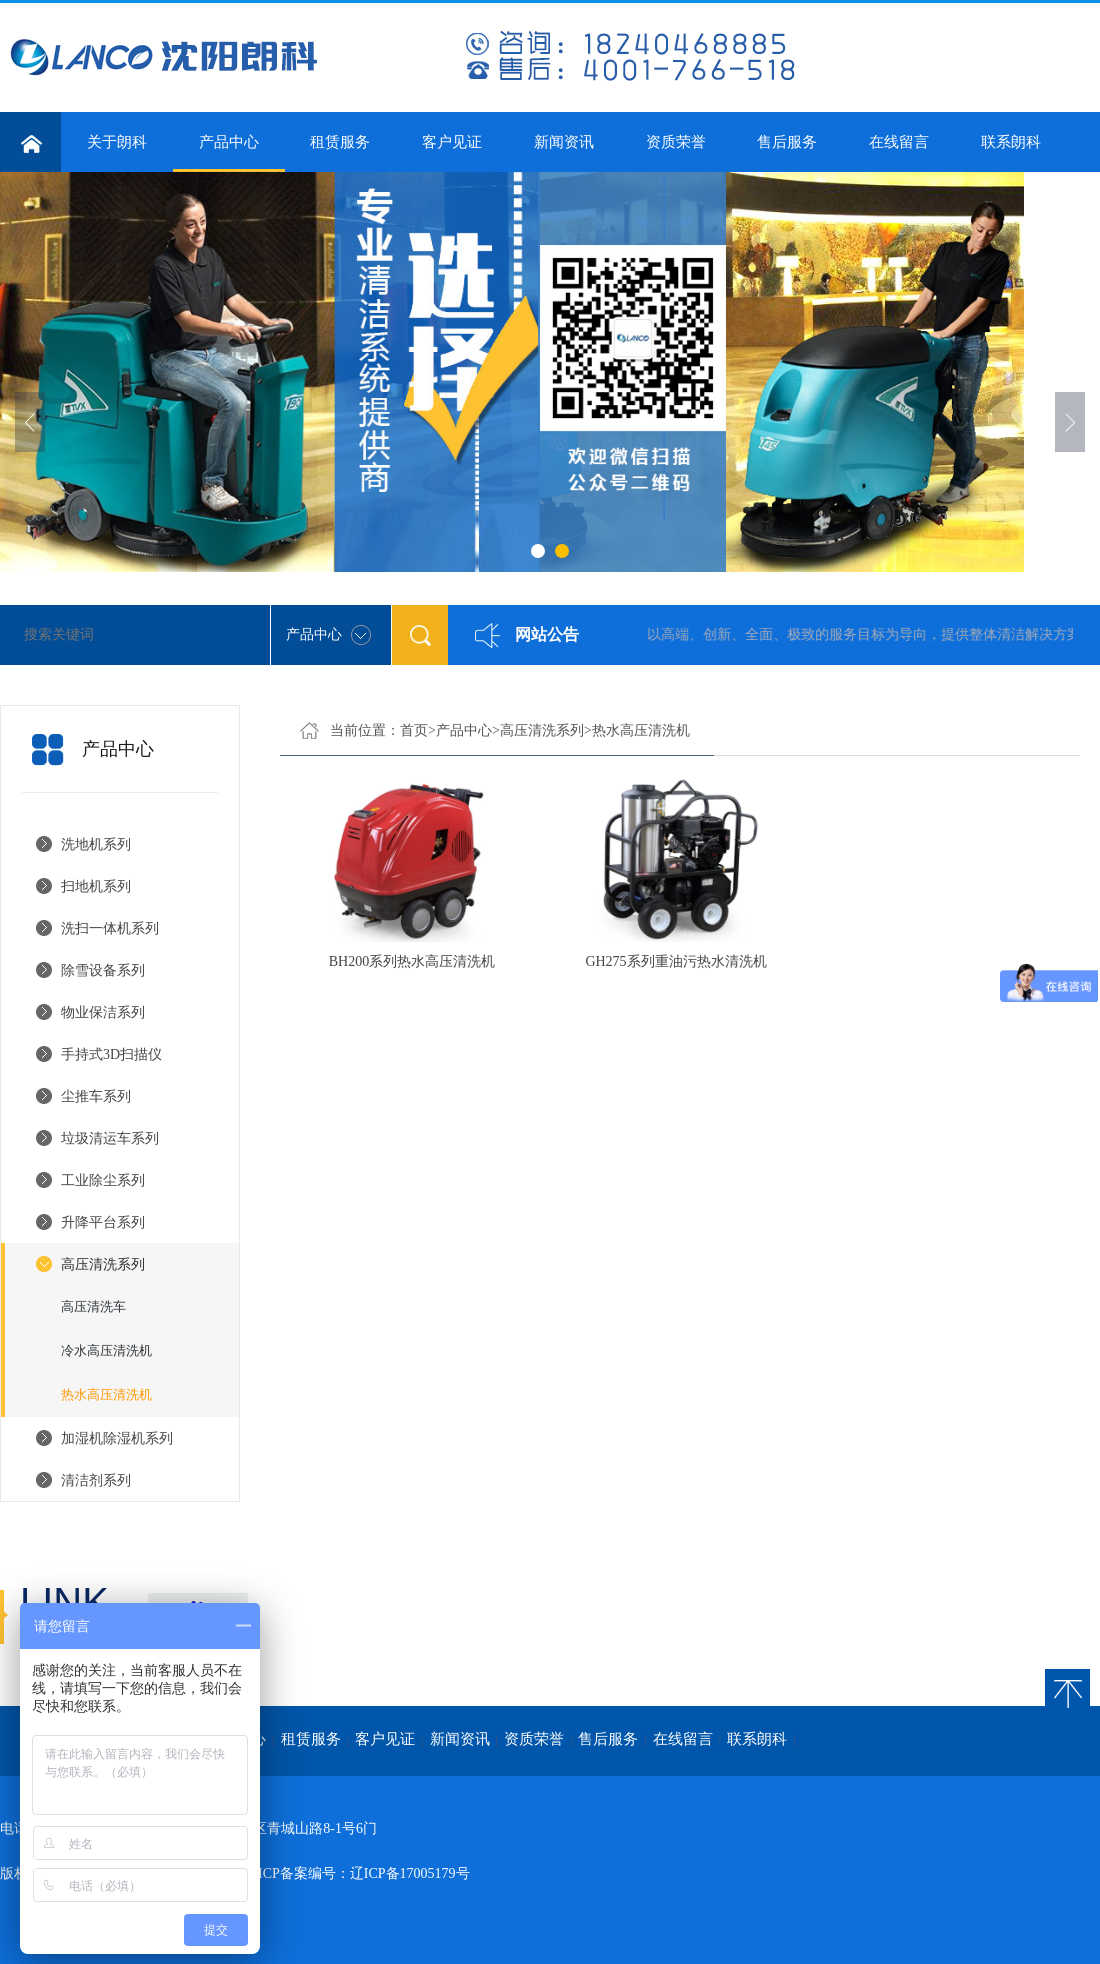 This screenshot has height=1964, width=1100. What do you see at coordinates (452, 142) in the screenshot?
I see `客户见证` at bounding box center [452, 142].